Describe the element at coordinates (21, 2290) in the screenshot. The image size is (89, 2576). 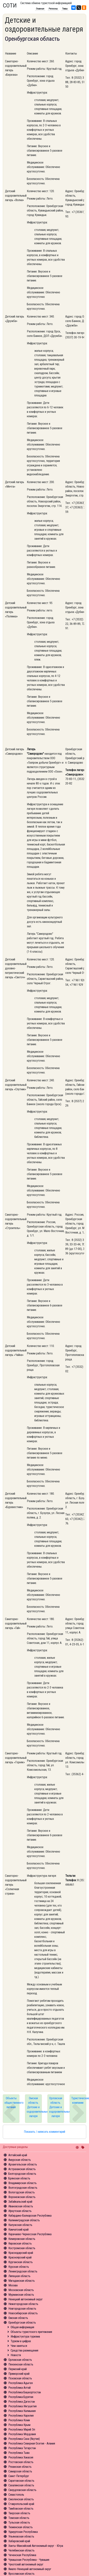
I see `Московская область` at that location.